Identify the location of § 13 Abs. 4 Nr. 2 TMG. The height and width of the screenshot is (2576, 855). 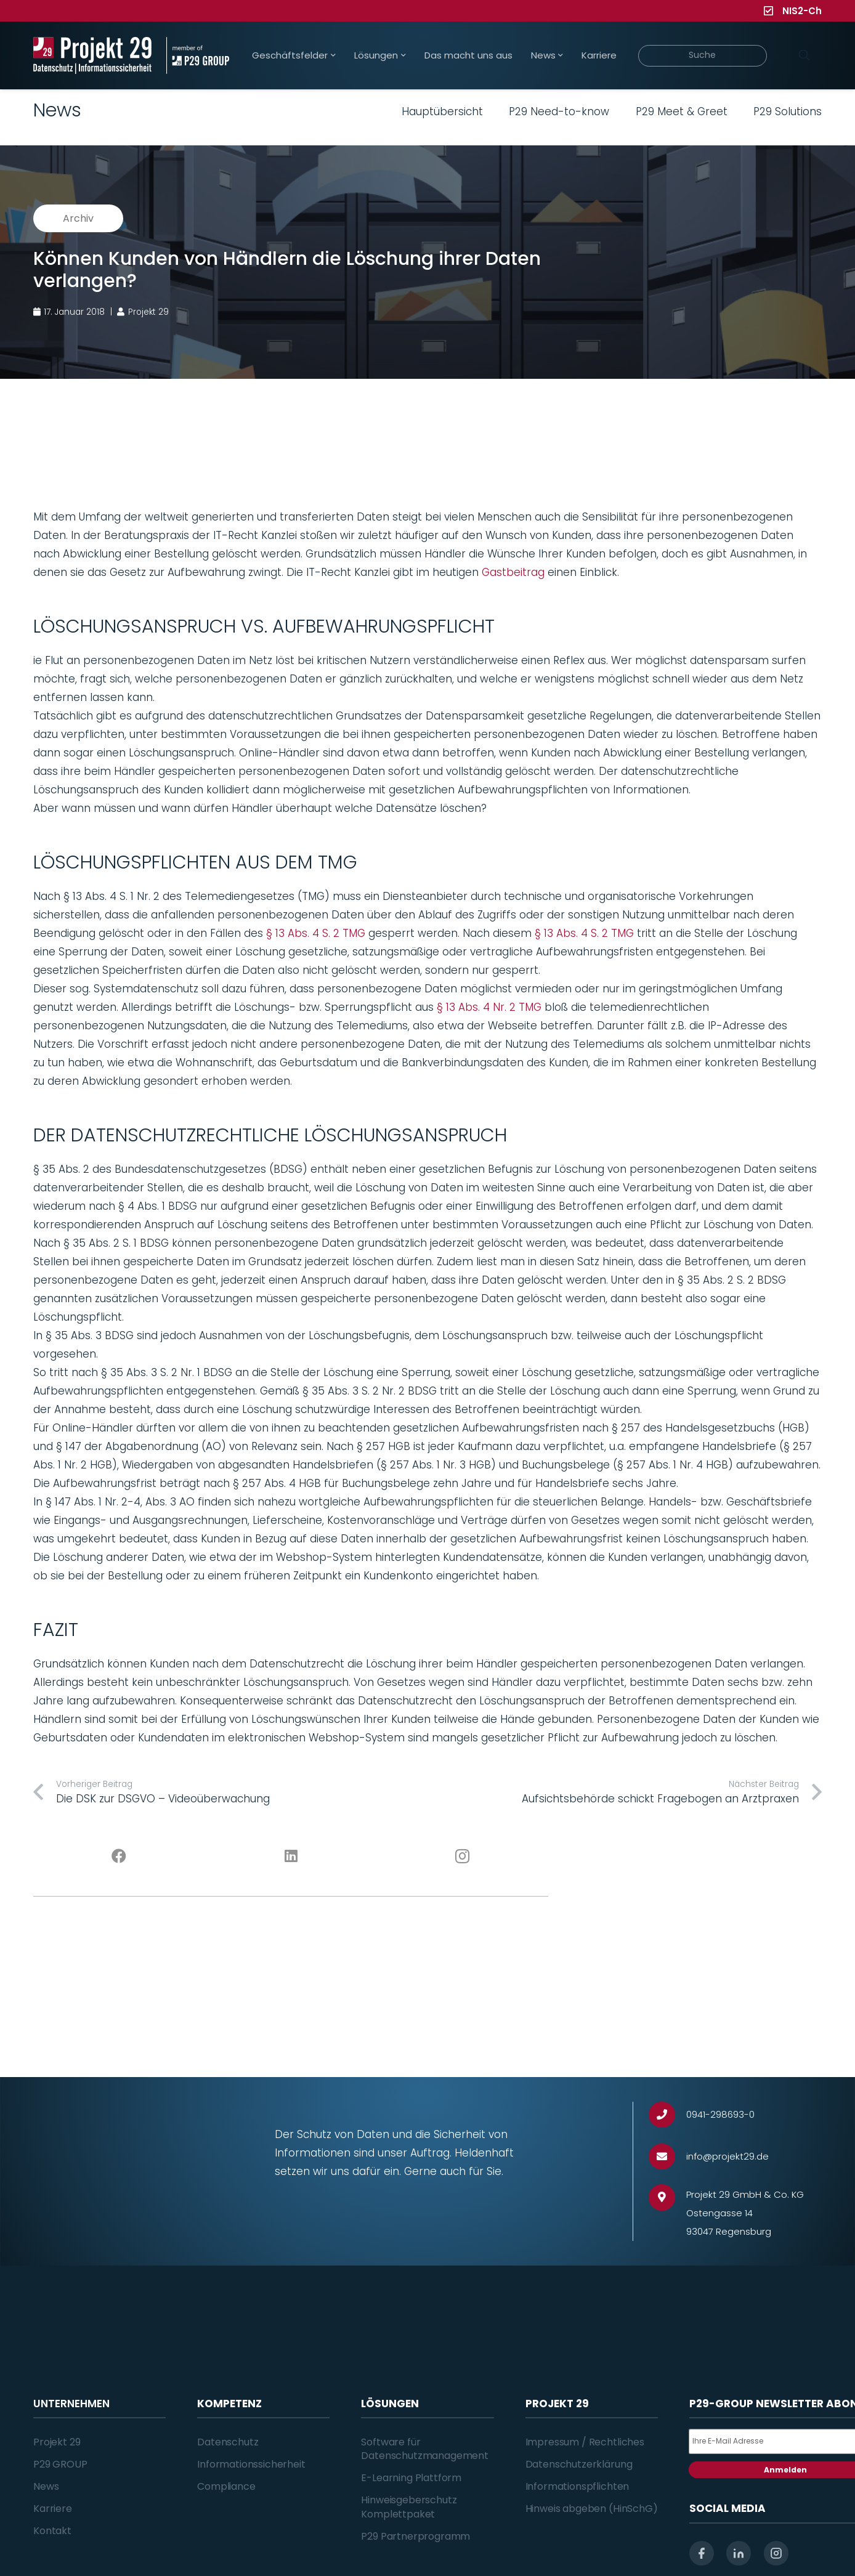
(491, 1007).